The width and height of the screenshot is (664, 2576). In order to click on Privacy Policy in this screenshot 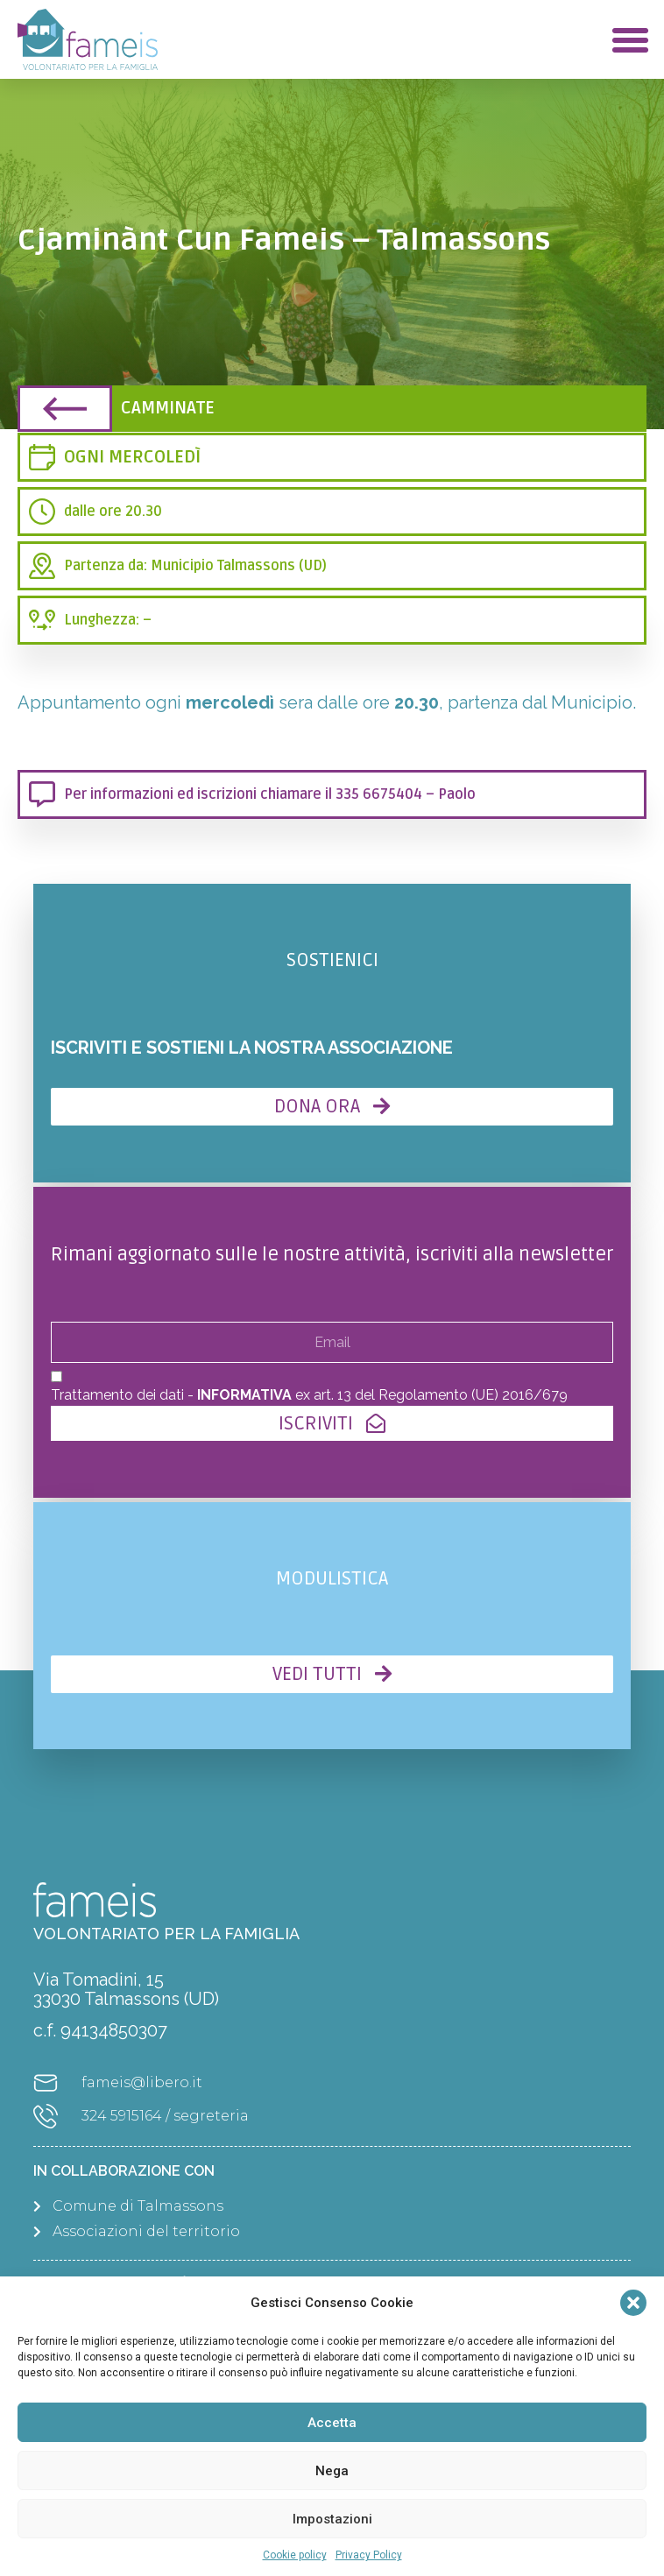, I will do `click(369, 2555)`.